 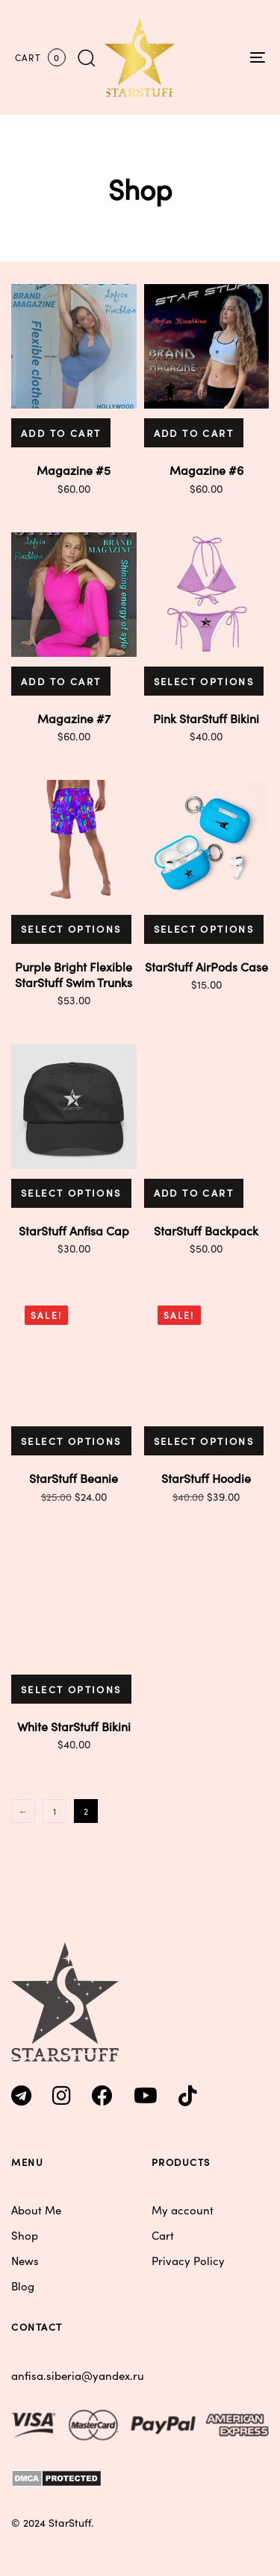 What do you see at coordinates (206, 1478) in the screenshot?
I see `StarStuff Hoodie` at bounding box center [206, 1478].